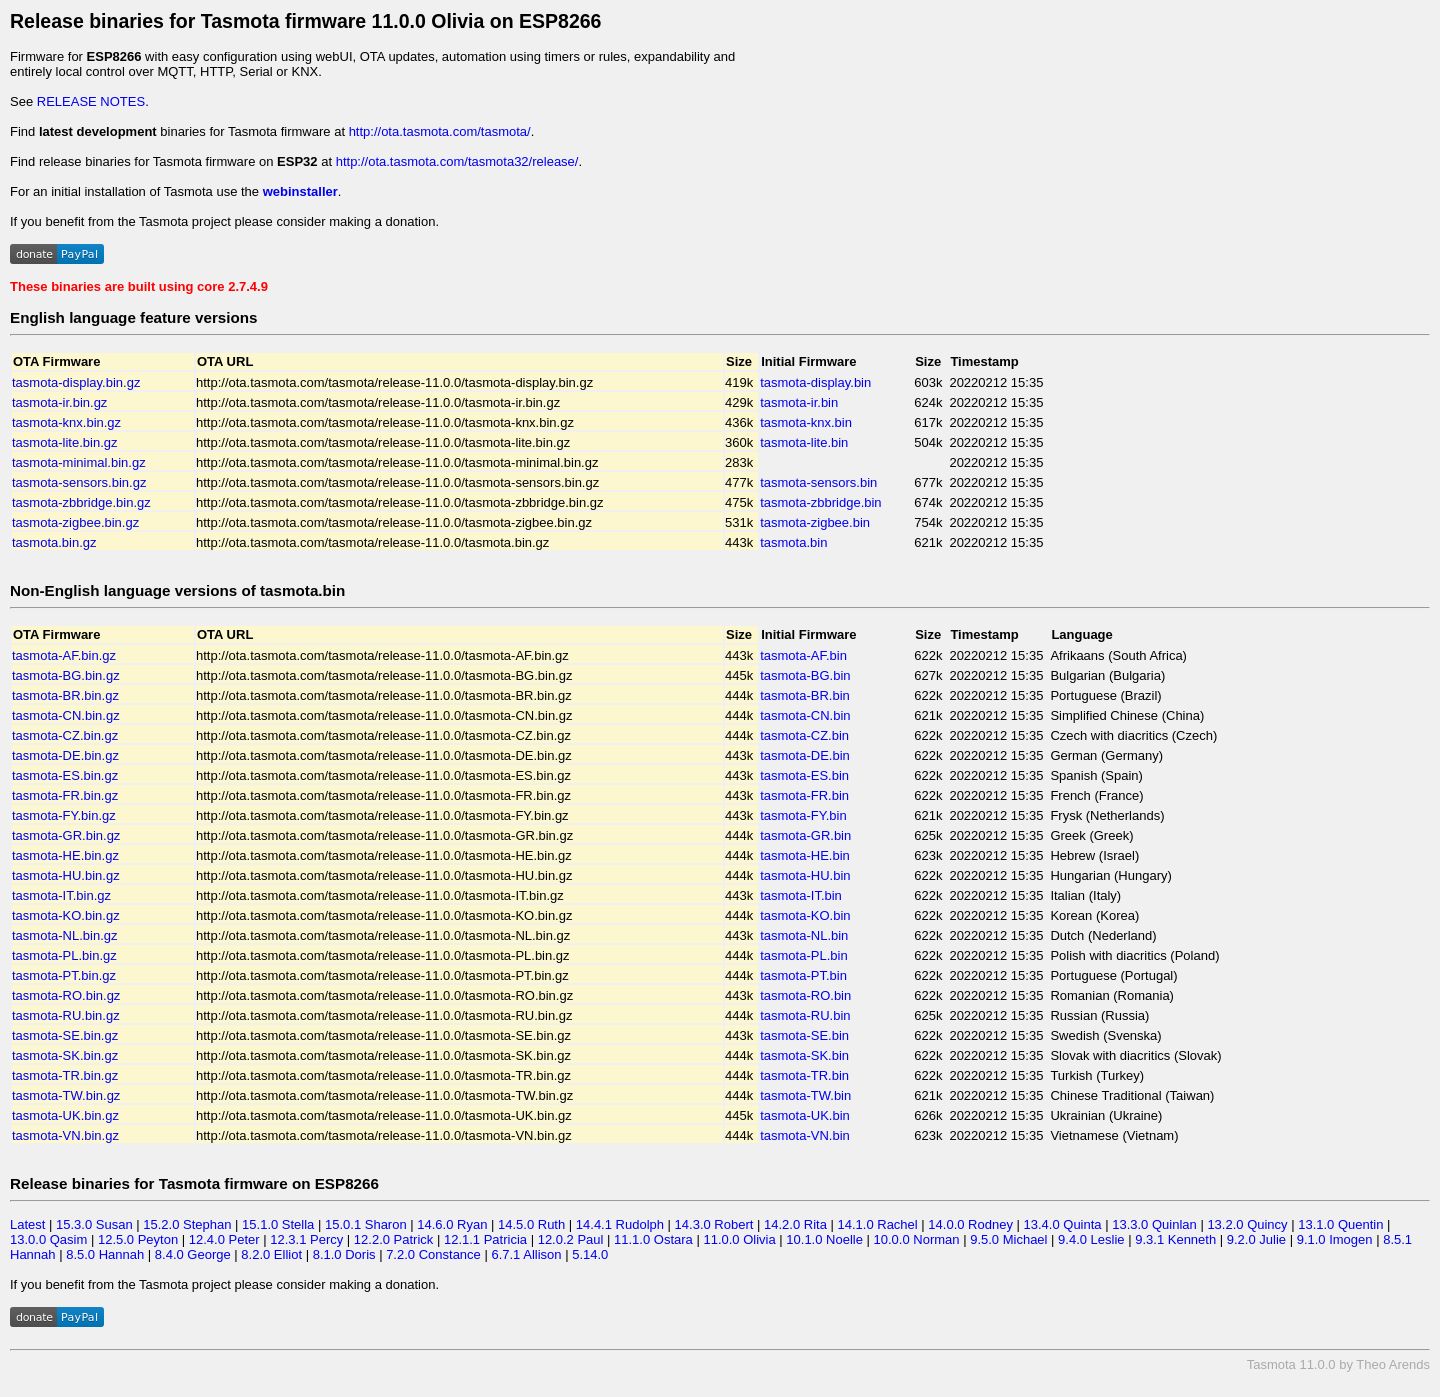 The image size is (1440, 1397). I want to click on tasmota-FR.bin.gz, so click(65, 795).